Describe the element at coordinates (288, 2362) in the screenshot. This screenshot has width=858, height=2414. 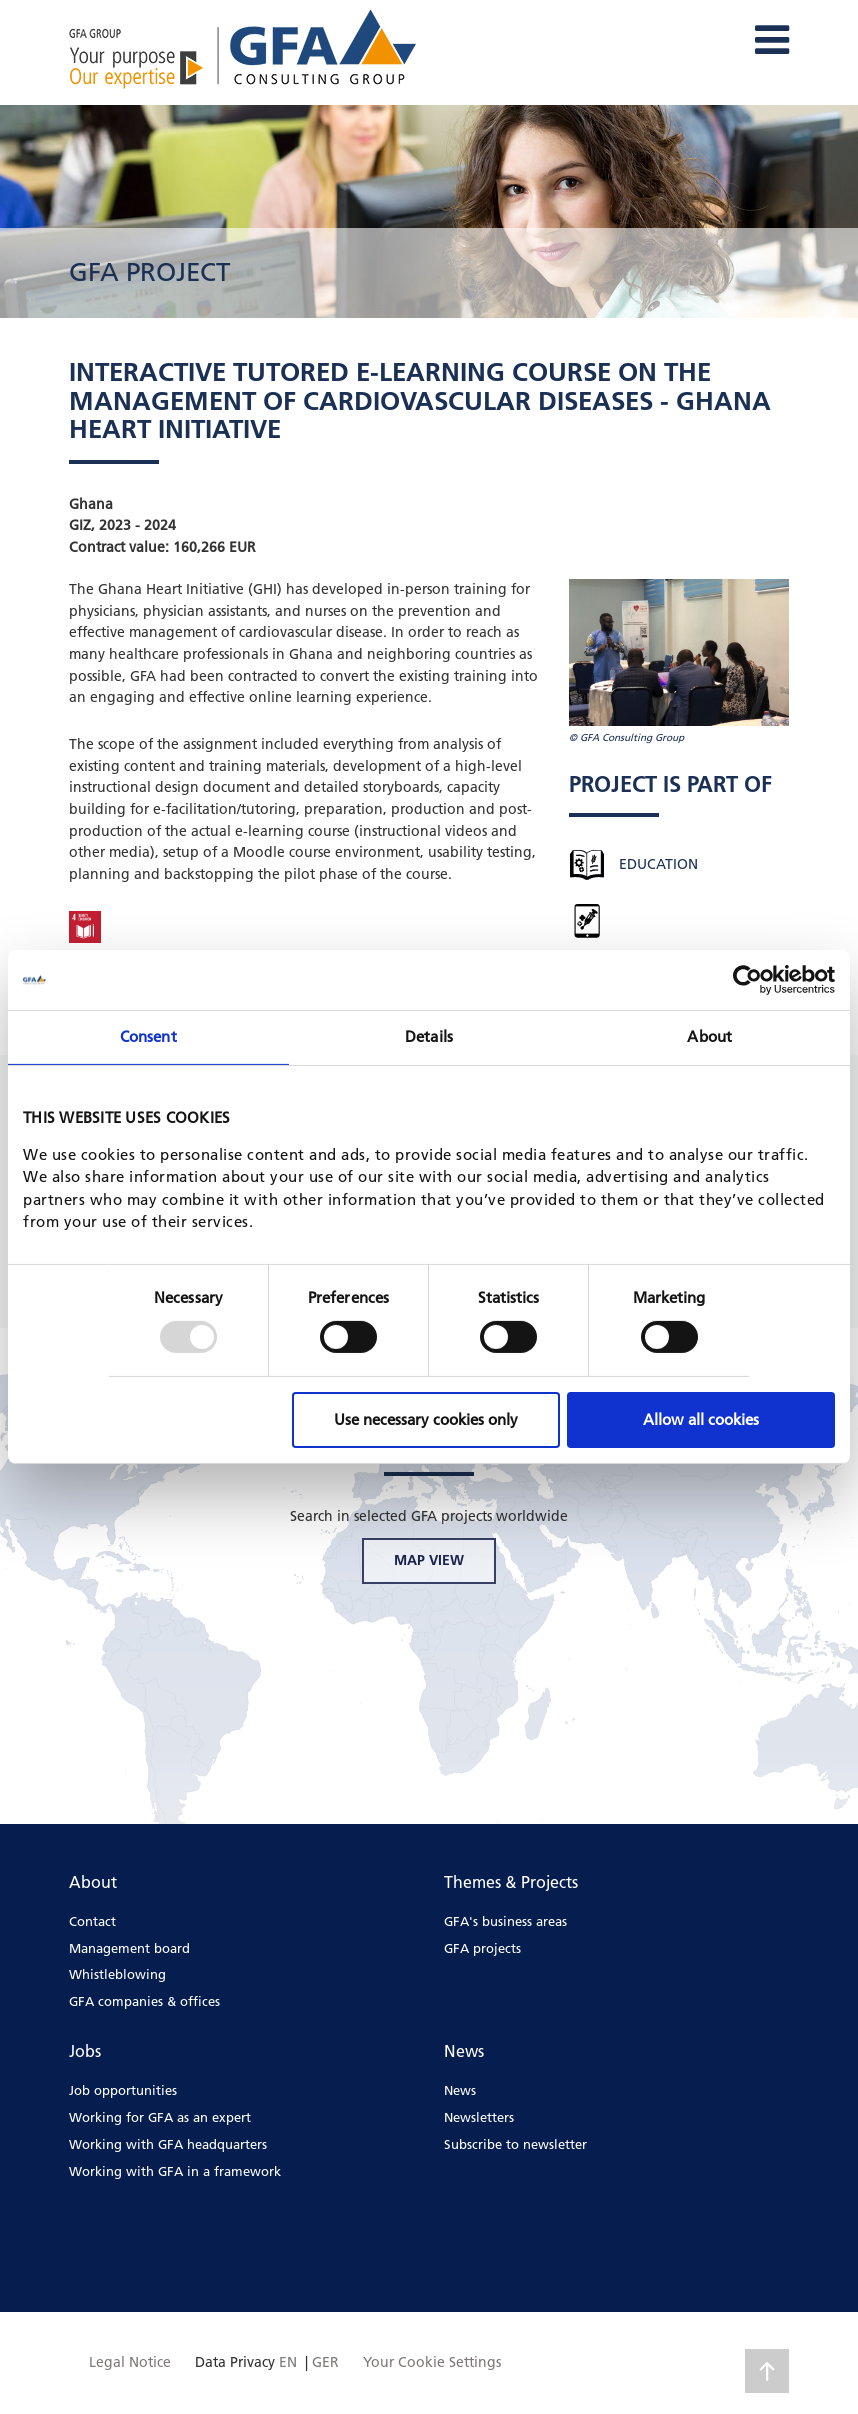
I see `EN` at that location.